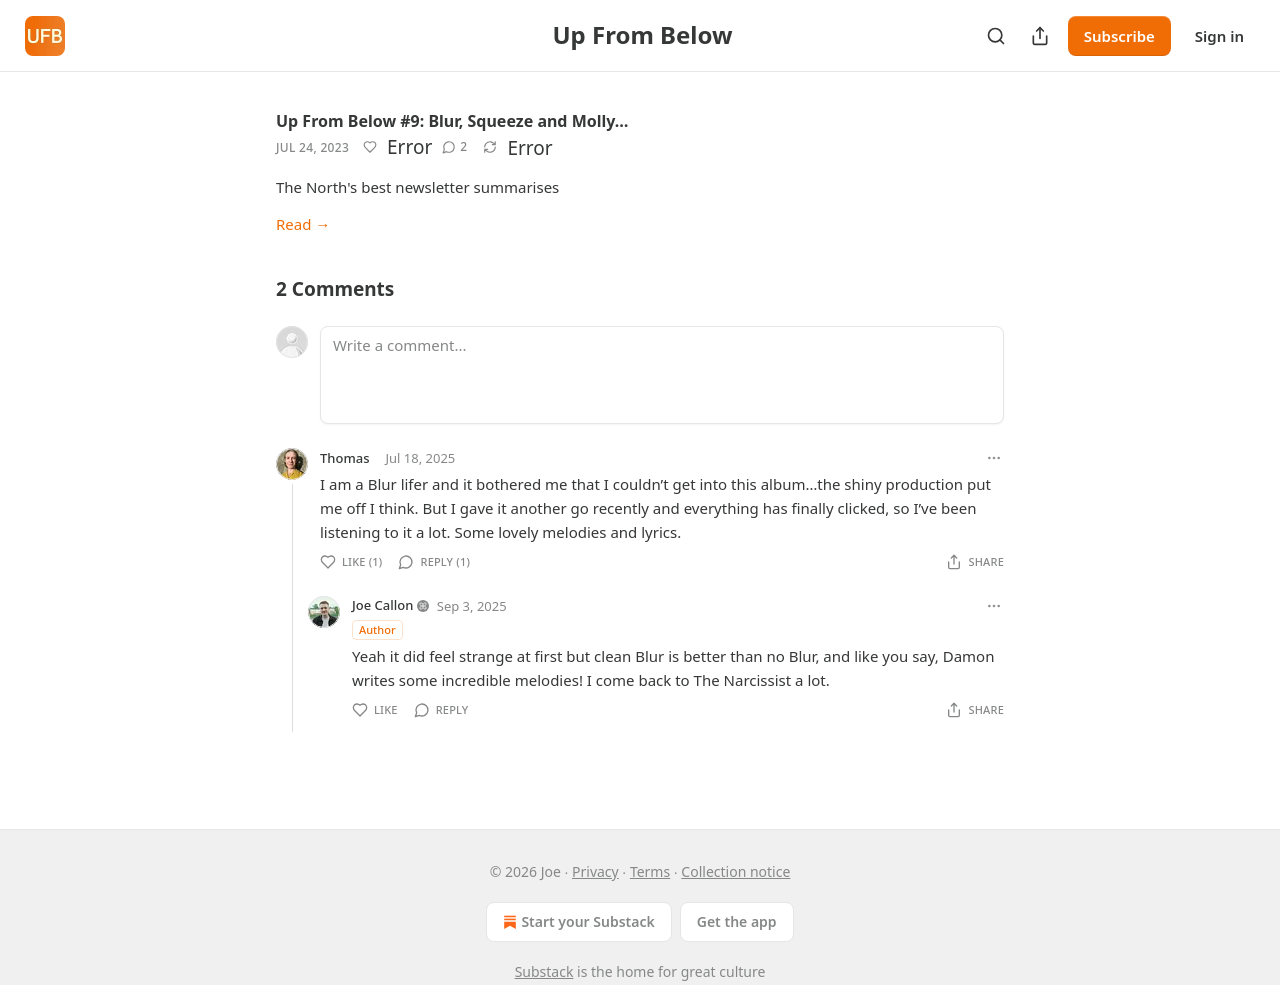 Image resolution: width=1280 pixels, height=985 pixels. Describe the element at coordinates (662, 375) in the screenshot. I see `[Write a comment...]` at that location.